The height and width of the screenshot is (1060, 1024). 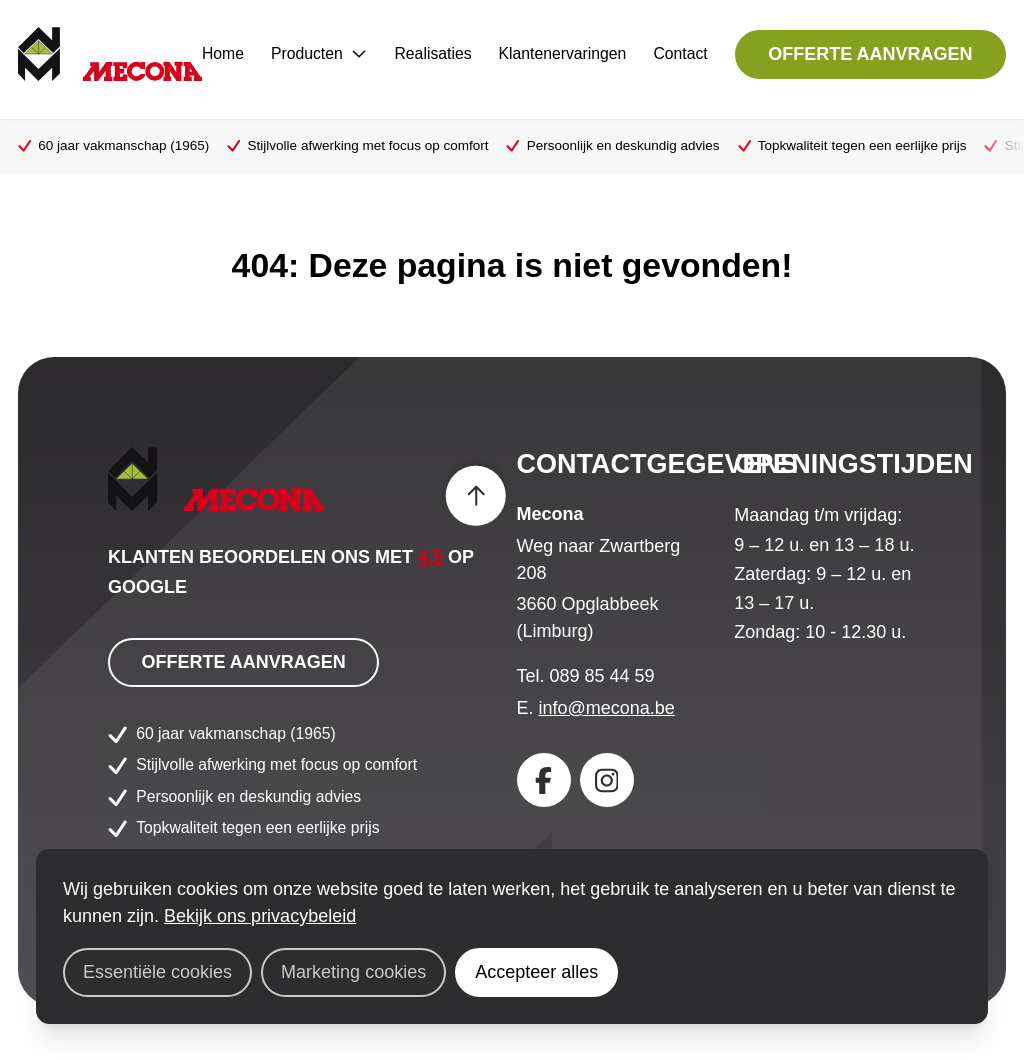 What do you see at coordinates (563, 53) in the screenshot?
I see `Klantenervaringen` at bounding box center [563, 53].